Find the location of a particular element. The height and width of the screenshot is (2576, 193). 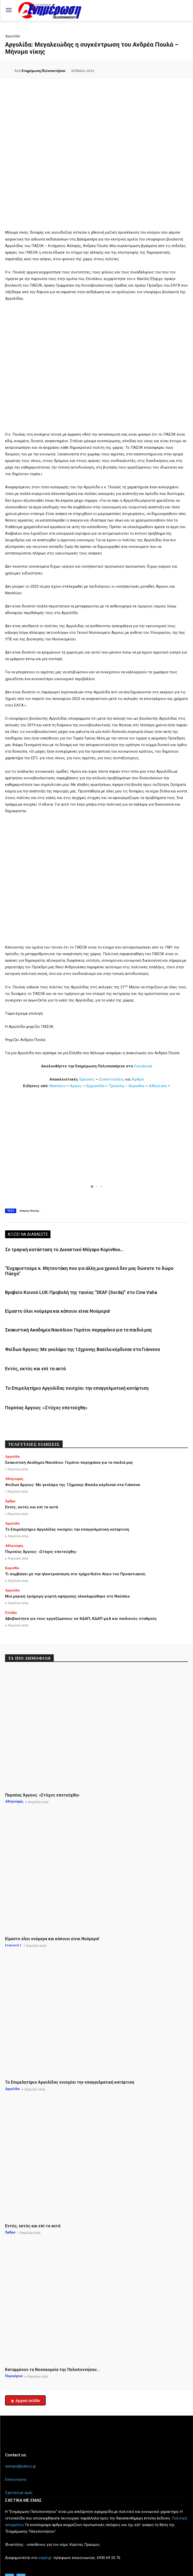

enpel.gr is located at coordinates (45, 2557).